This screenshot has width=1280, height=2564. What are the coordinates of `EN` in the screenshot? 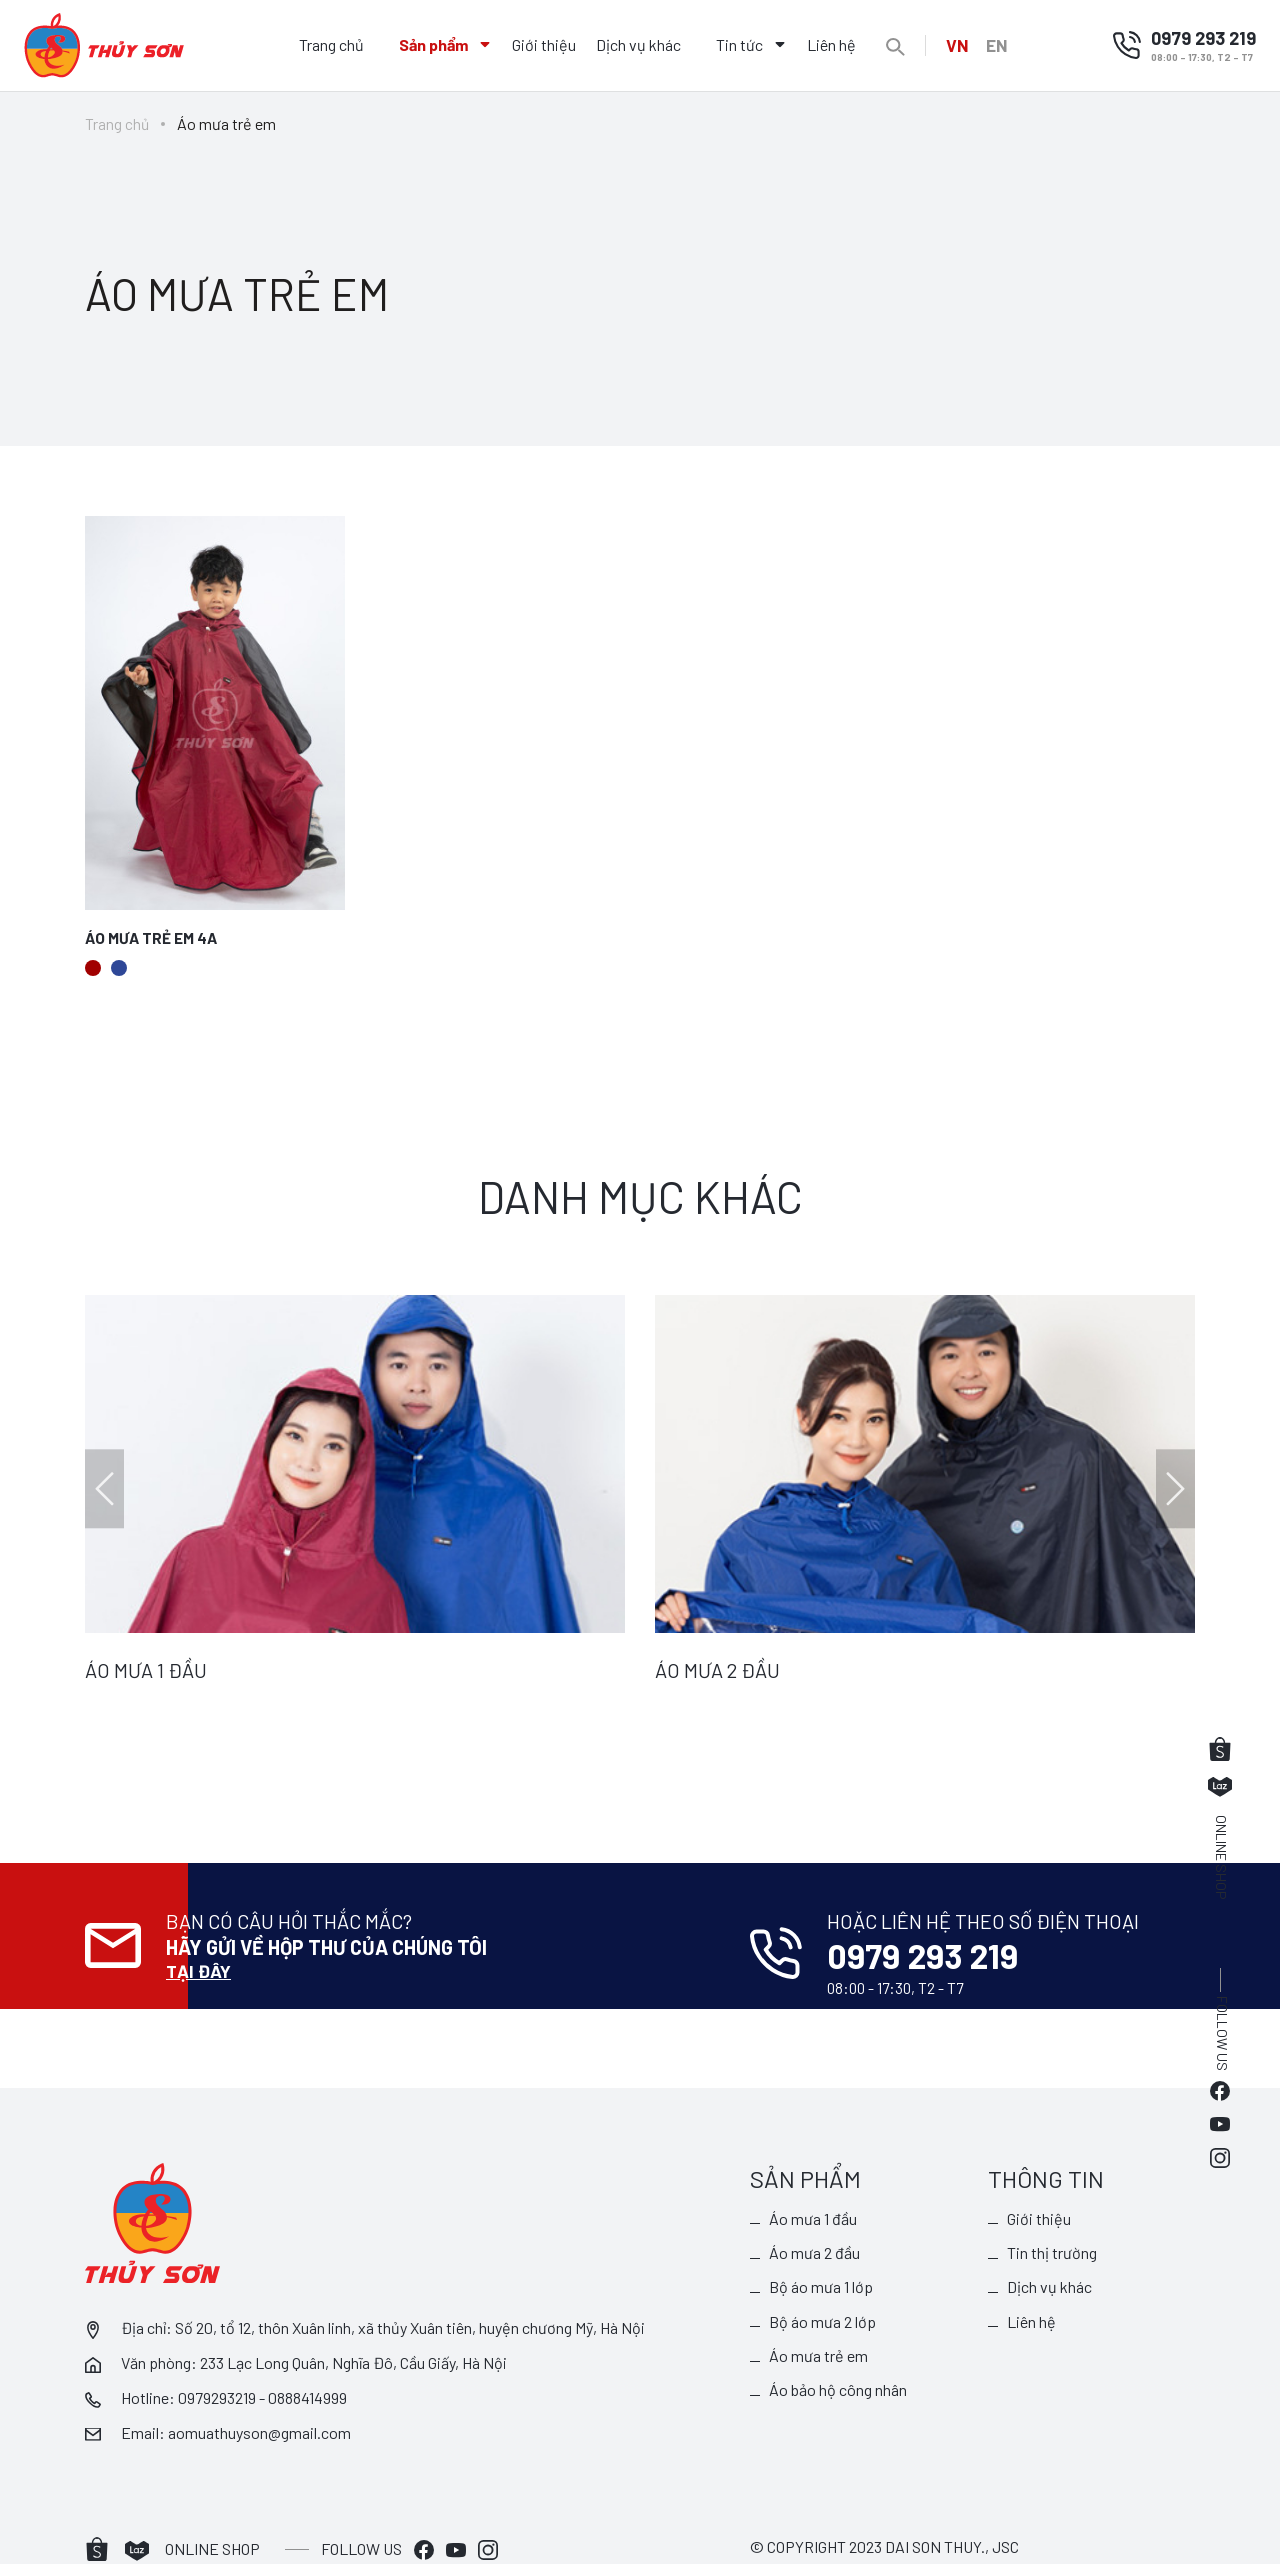 It's located at (999, 45).